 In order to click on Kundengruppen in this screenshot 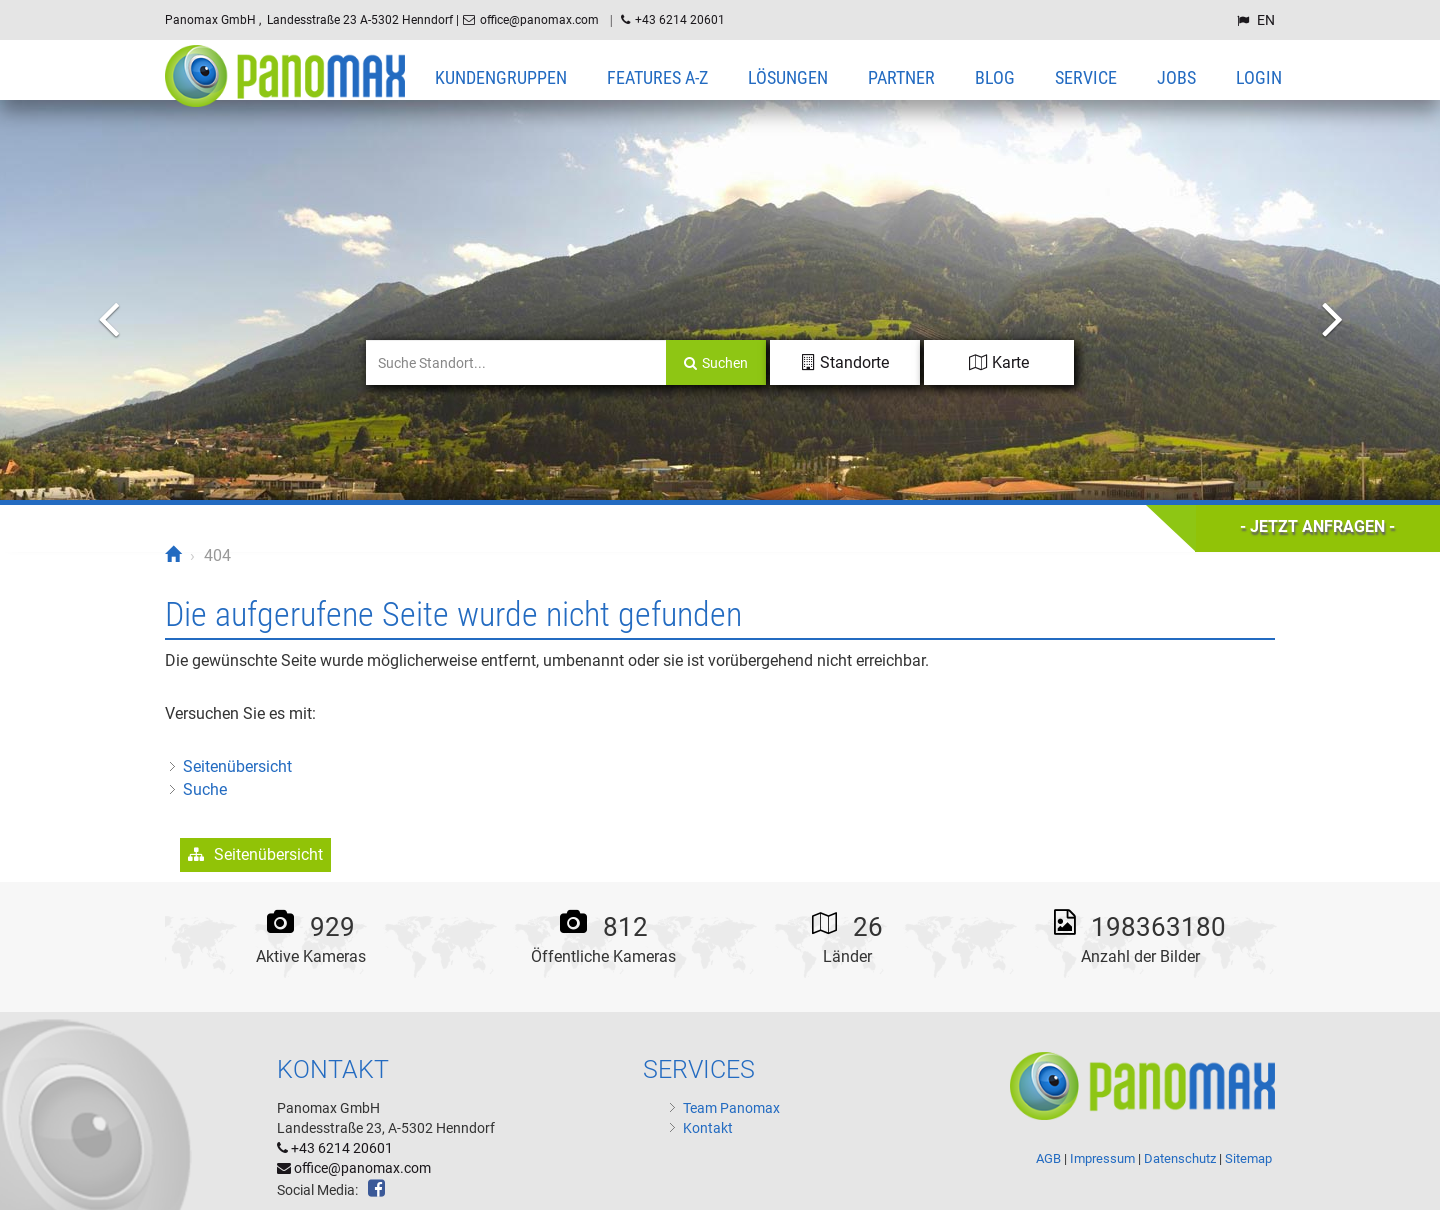, I will do `click(501, 77)`.